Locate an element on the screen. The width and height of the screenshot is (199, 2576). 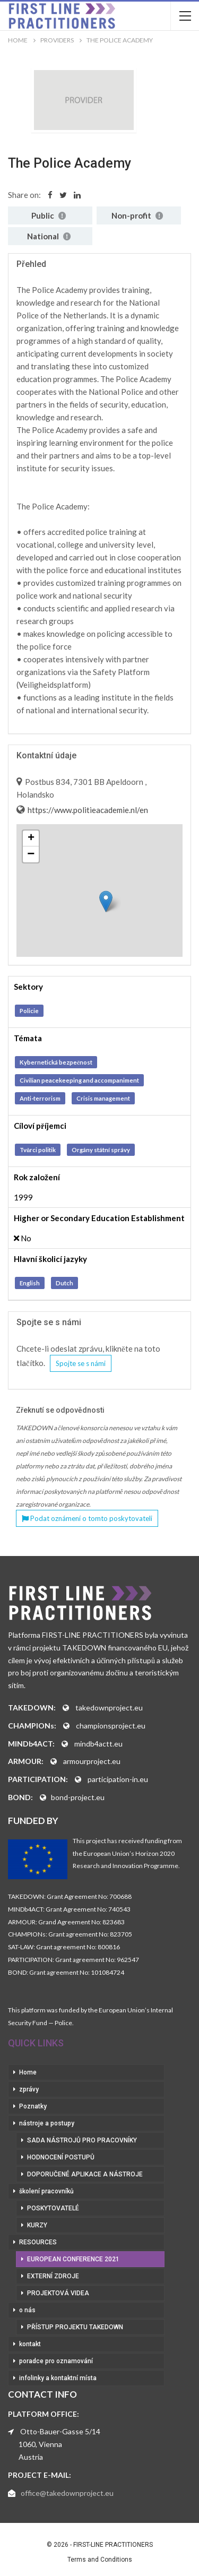
− [button] is located at coordinates (30, 854).